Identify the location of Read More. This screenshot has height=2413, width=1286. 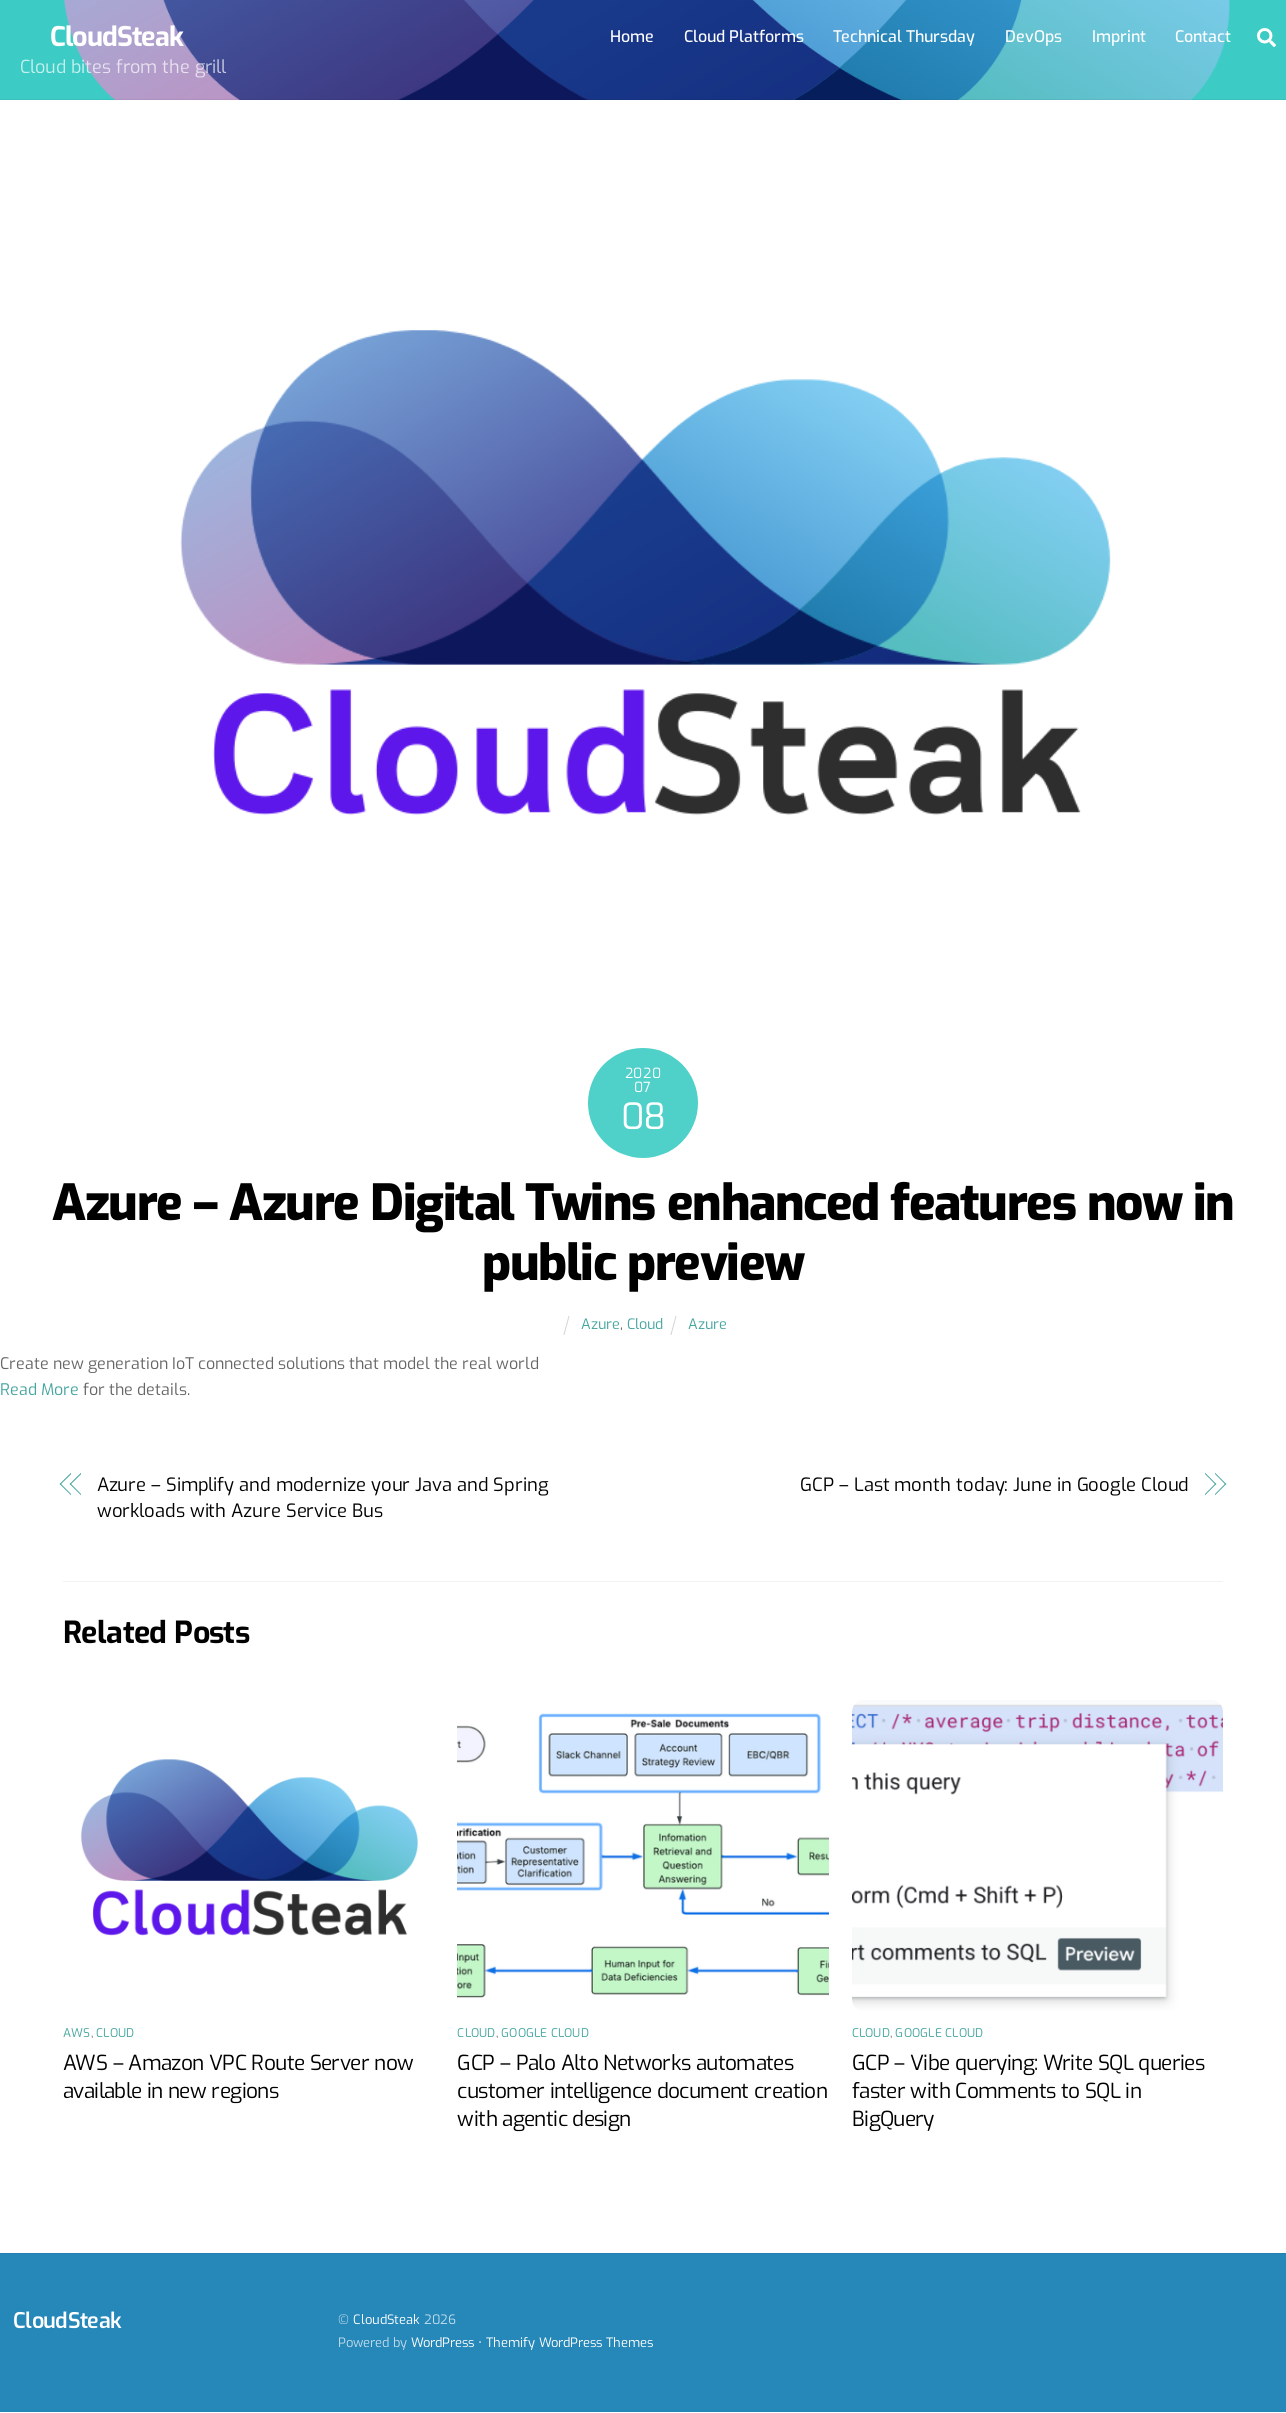
(39, 1389).